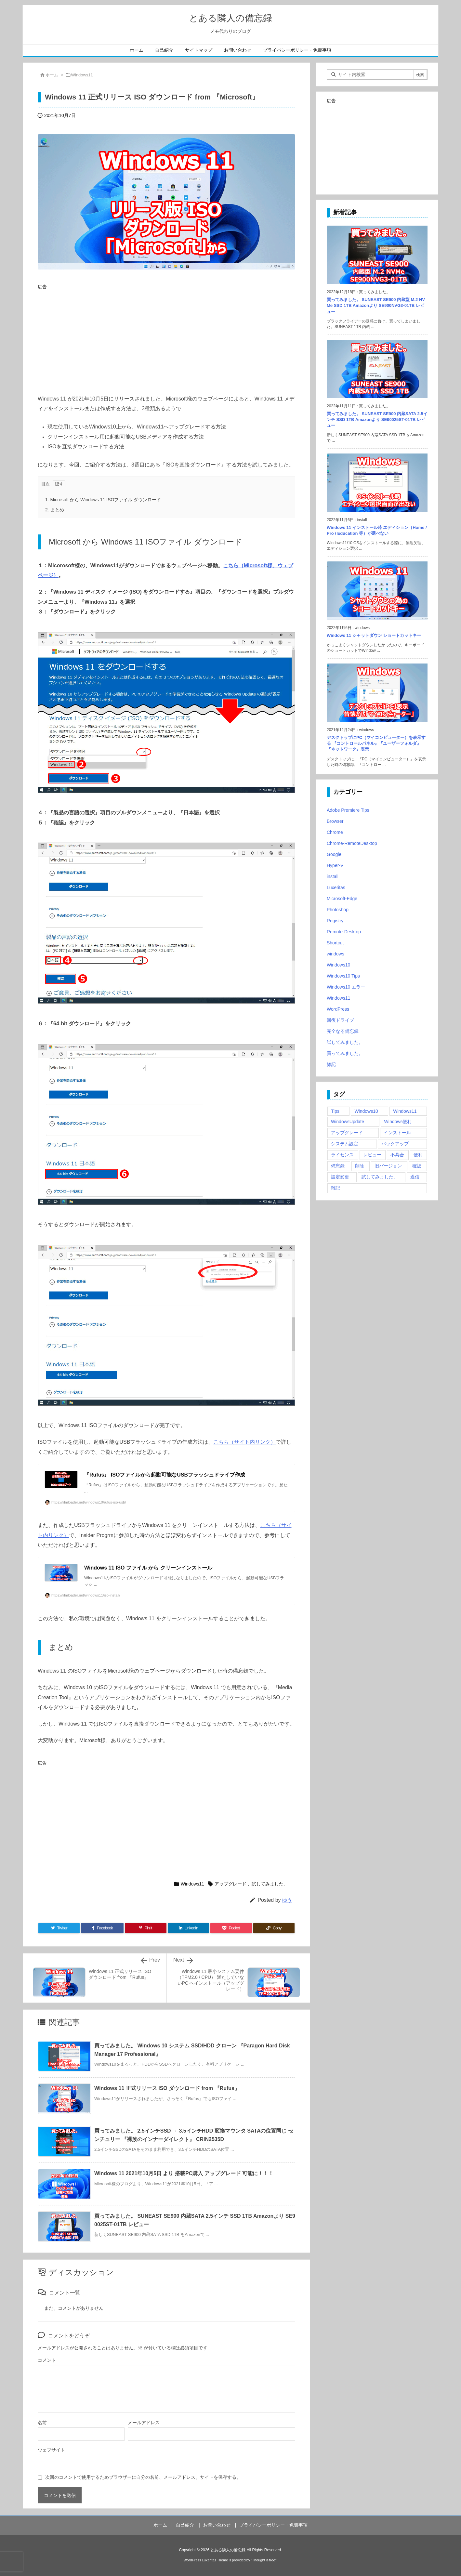 This screenshot has height=2576, width=461. Describe the element at coordinates (344, 1143) in the screenshot. I see `システム設定 [システム設定 (3個の項目)]` at that location.